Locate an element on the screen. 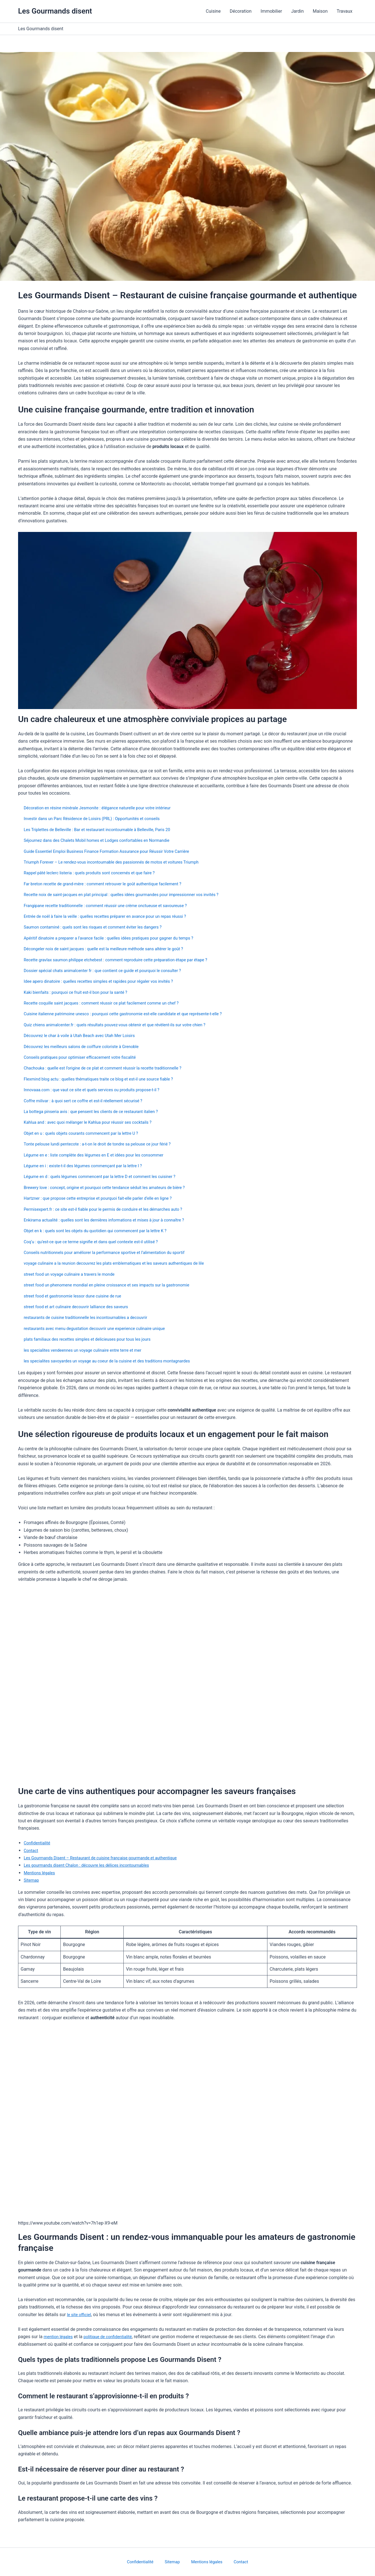 Image resolution: width=375 pixels, height=2576 pixels. Far breton recette de grand-mère : comment retrouver le goût authentique facilement ? is located at coordinates (110, 883).